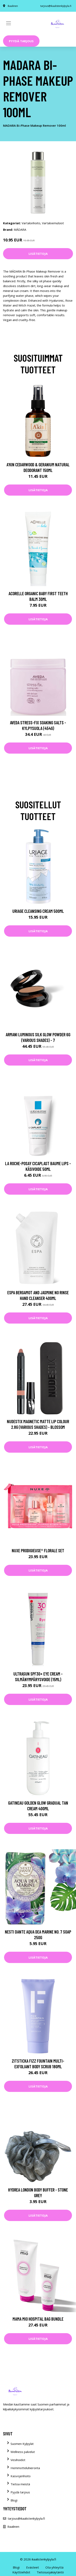 This screenshot has height=2576, width=76. What do you see at coordinates (38, 254) in the screenshot?
I see `Lisätietoja` at bounding box center [38, 254].